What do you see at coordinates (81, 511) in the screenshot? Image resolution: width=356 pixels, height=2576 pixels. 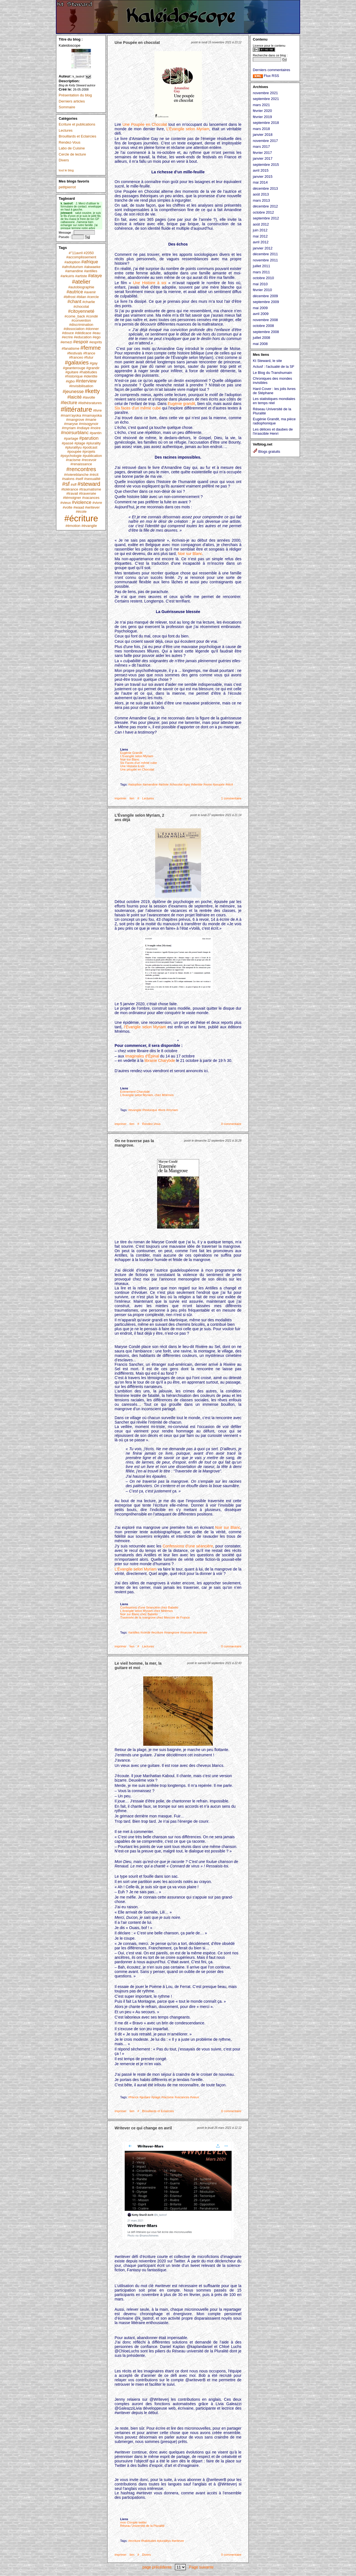 I see `#école` at bounding box center [81, 511].